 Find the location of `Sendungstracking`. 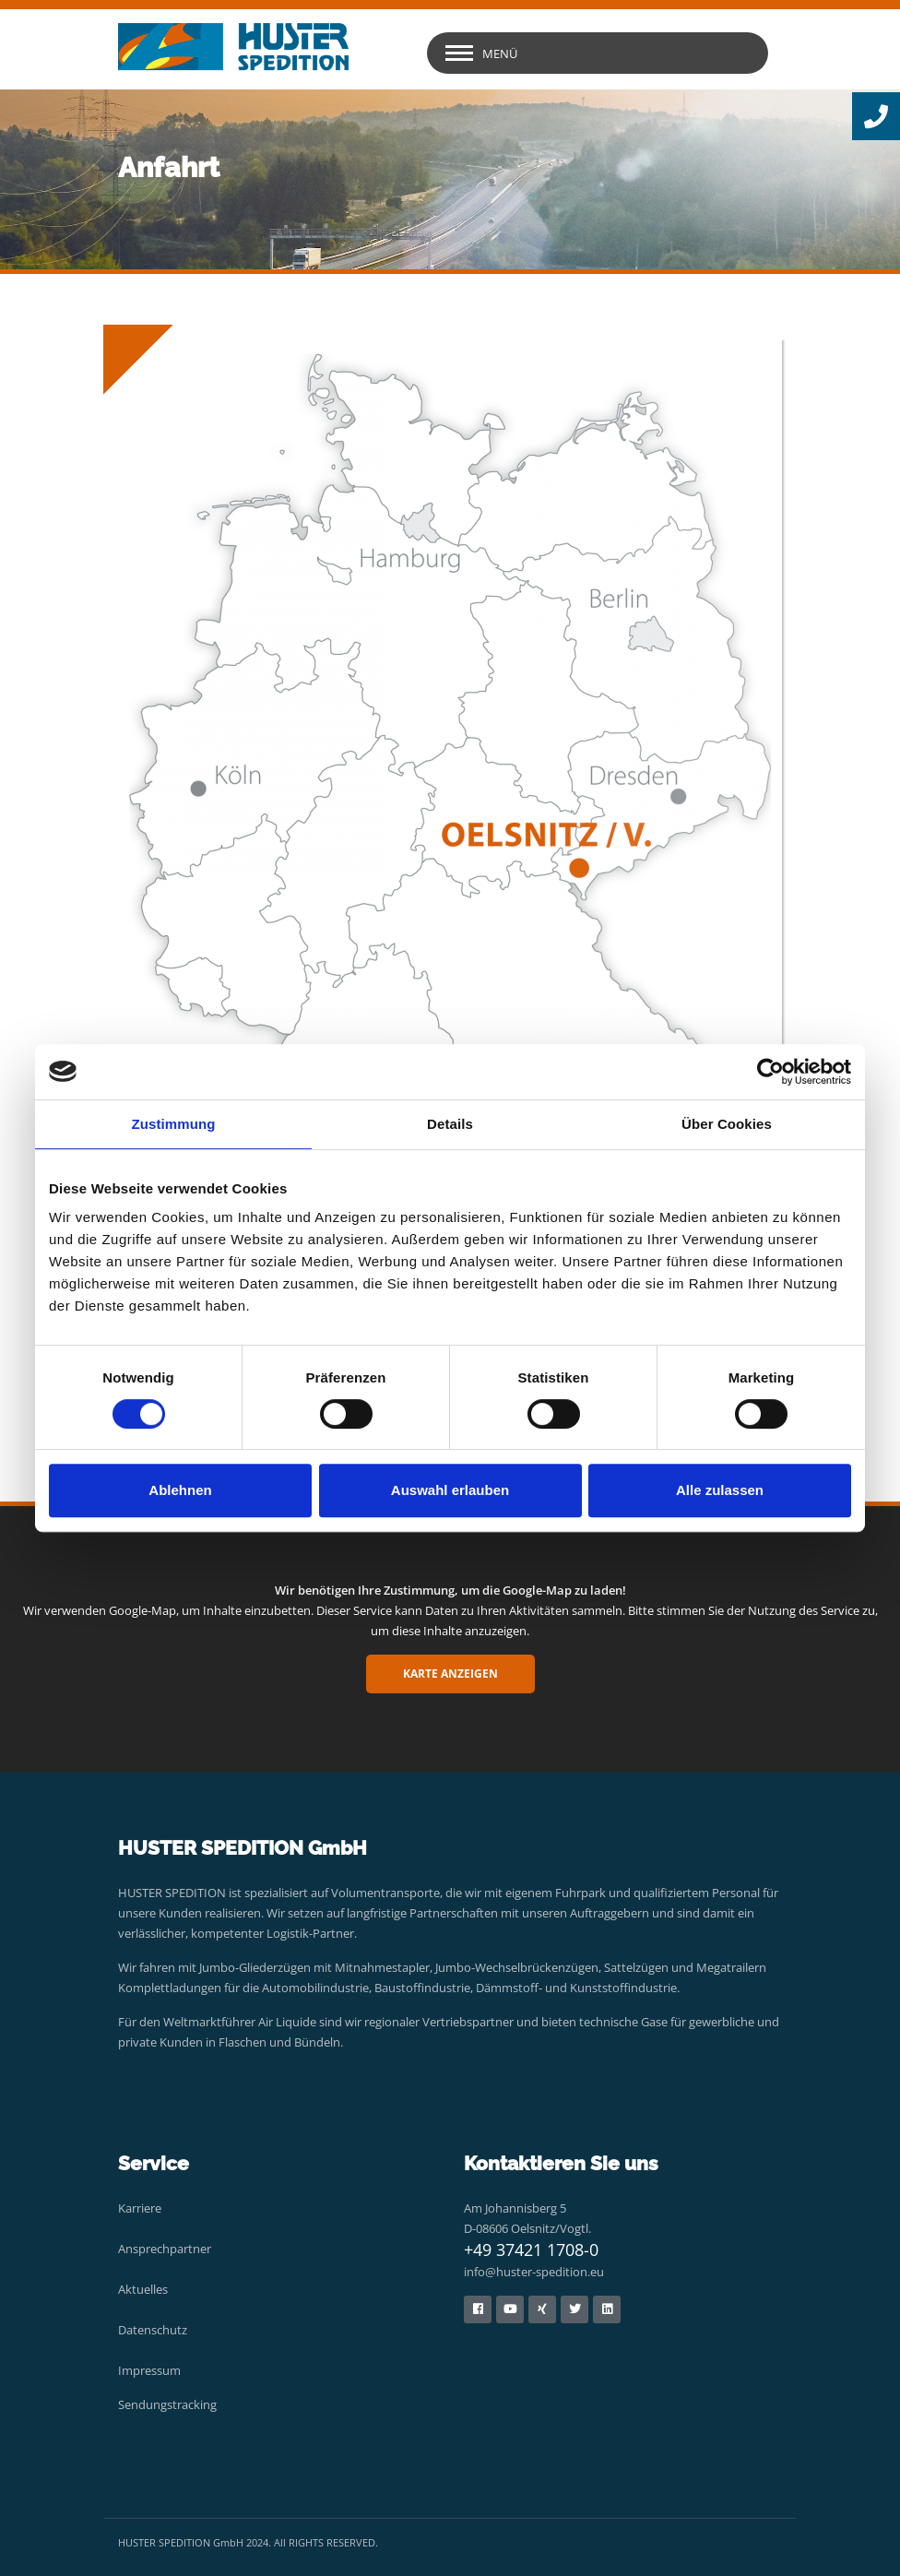

Sendungstracking is located at coordinates (167, 2404).